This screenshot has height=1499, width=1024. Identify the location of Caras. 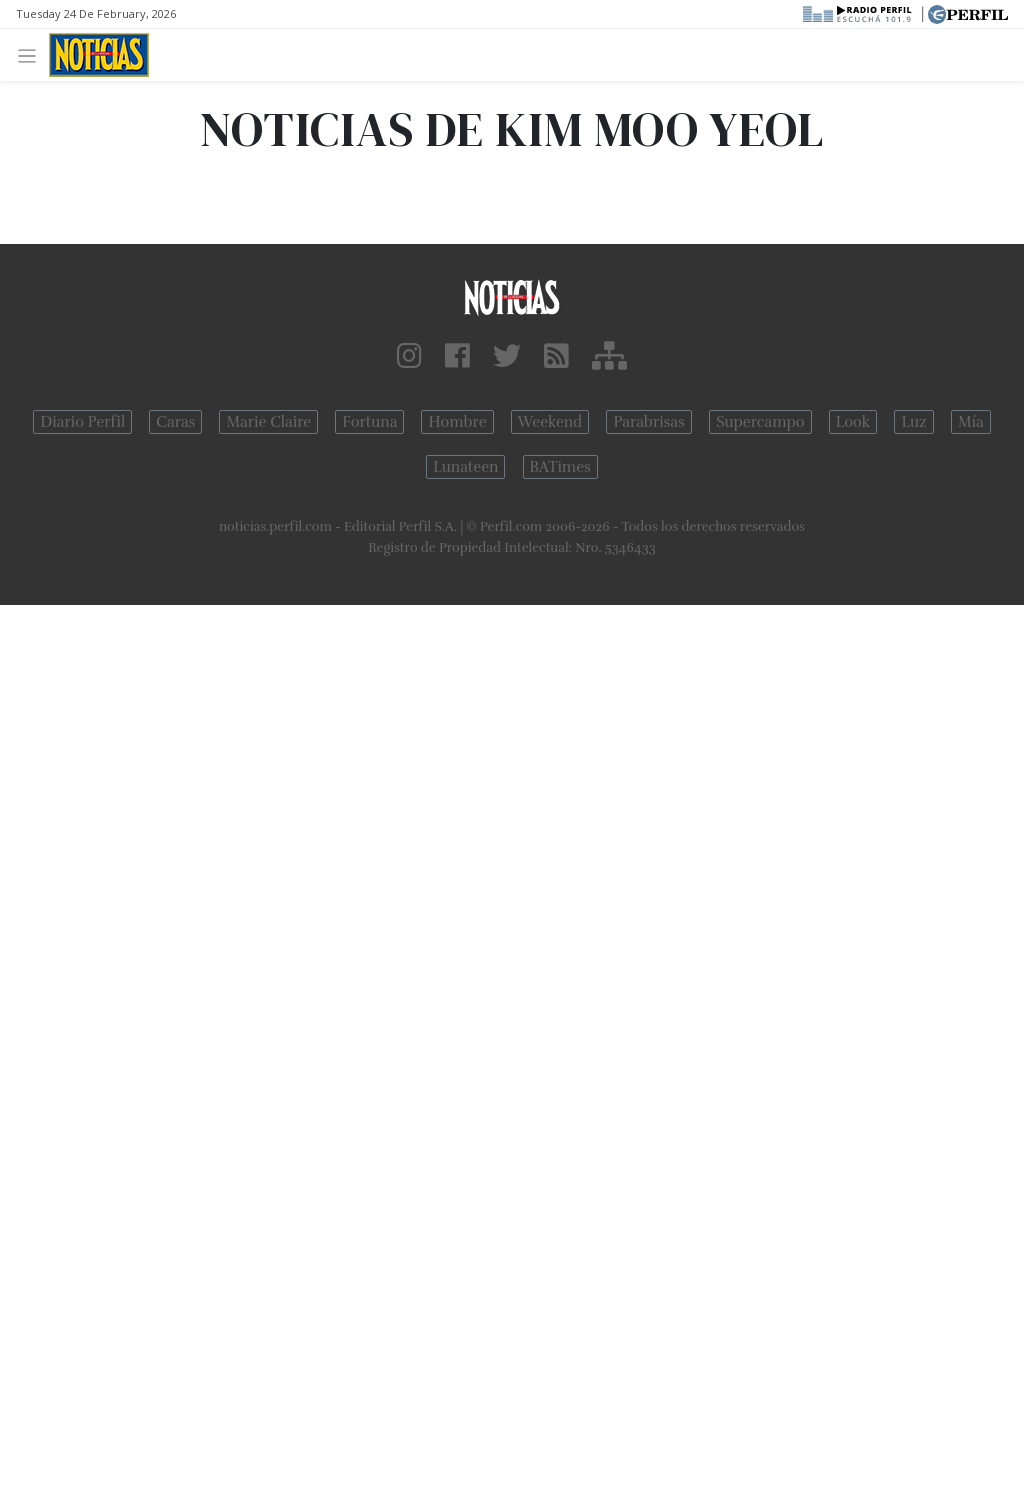
(175, 422).